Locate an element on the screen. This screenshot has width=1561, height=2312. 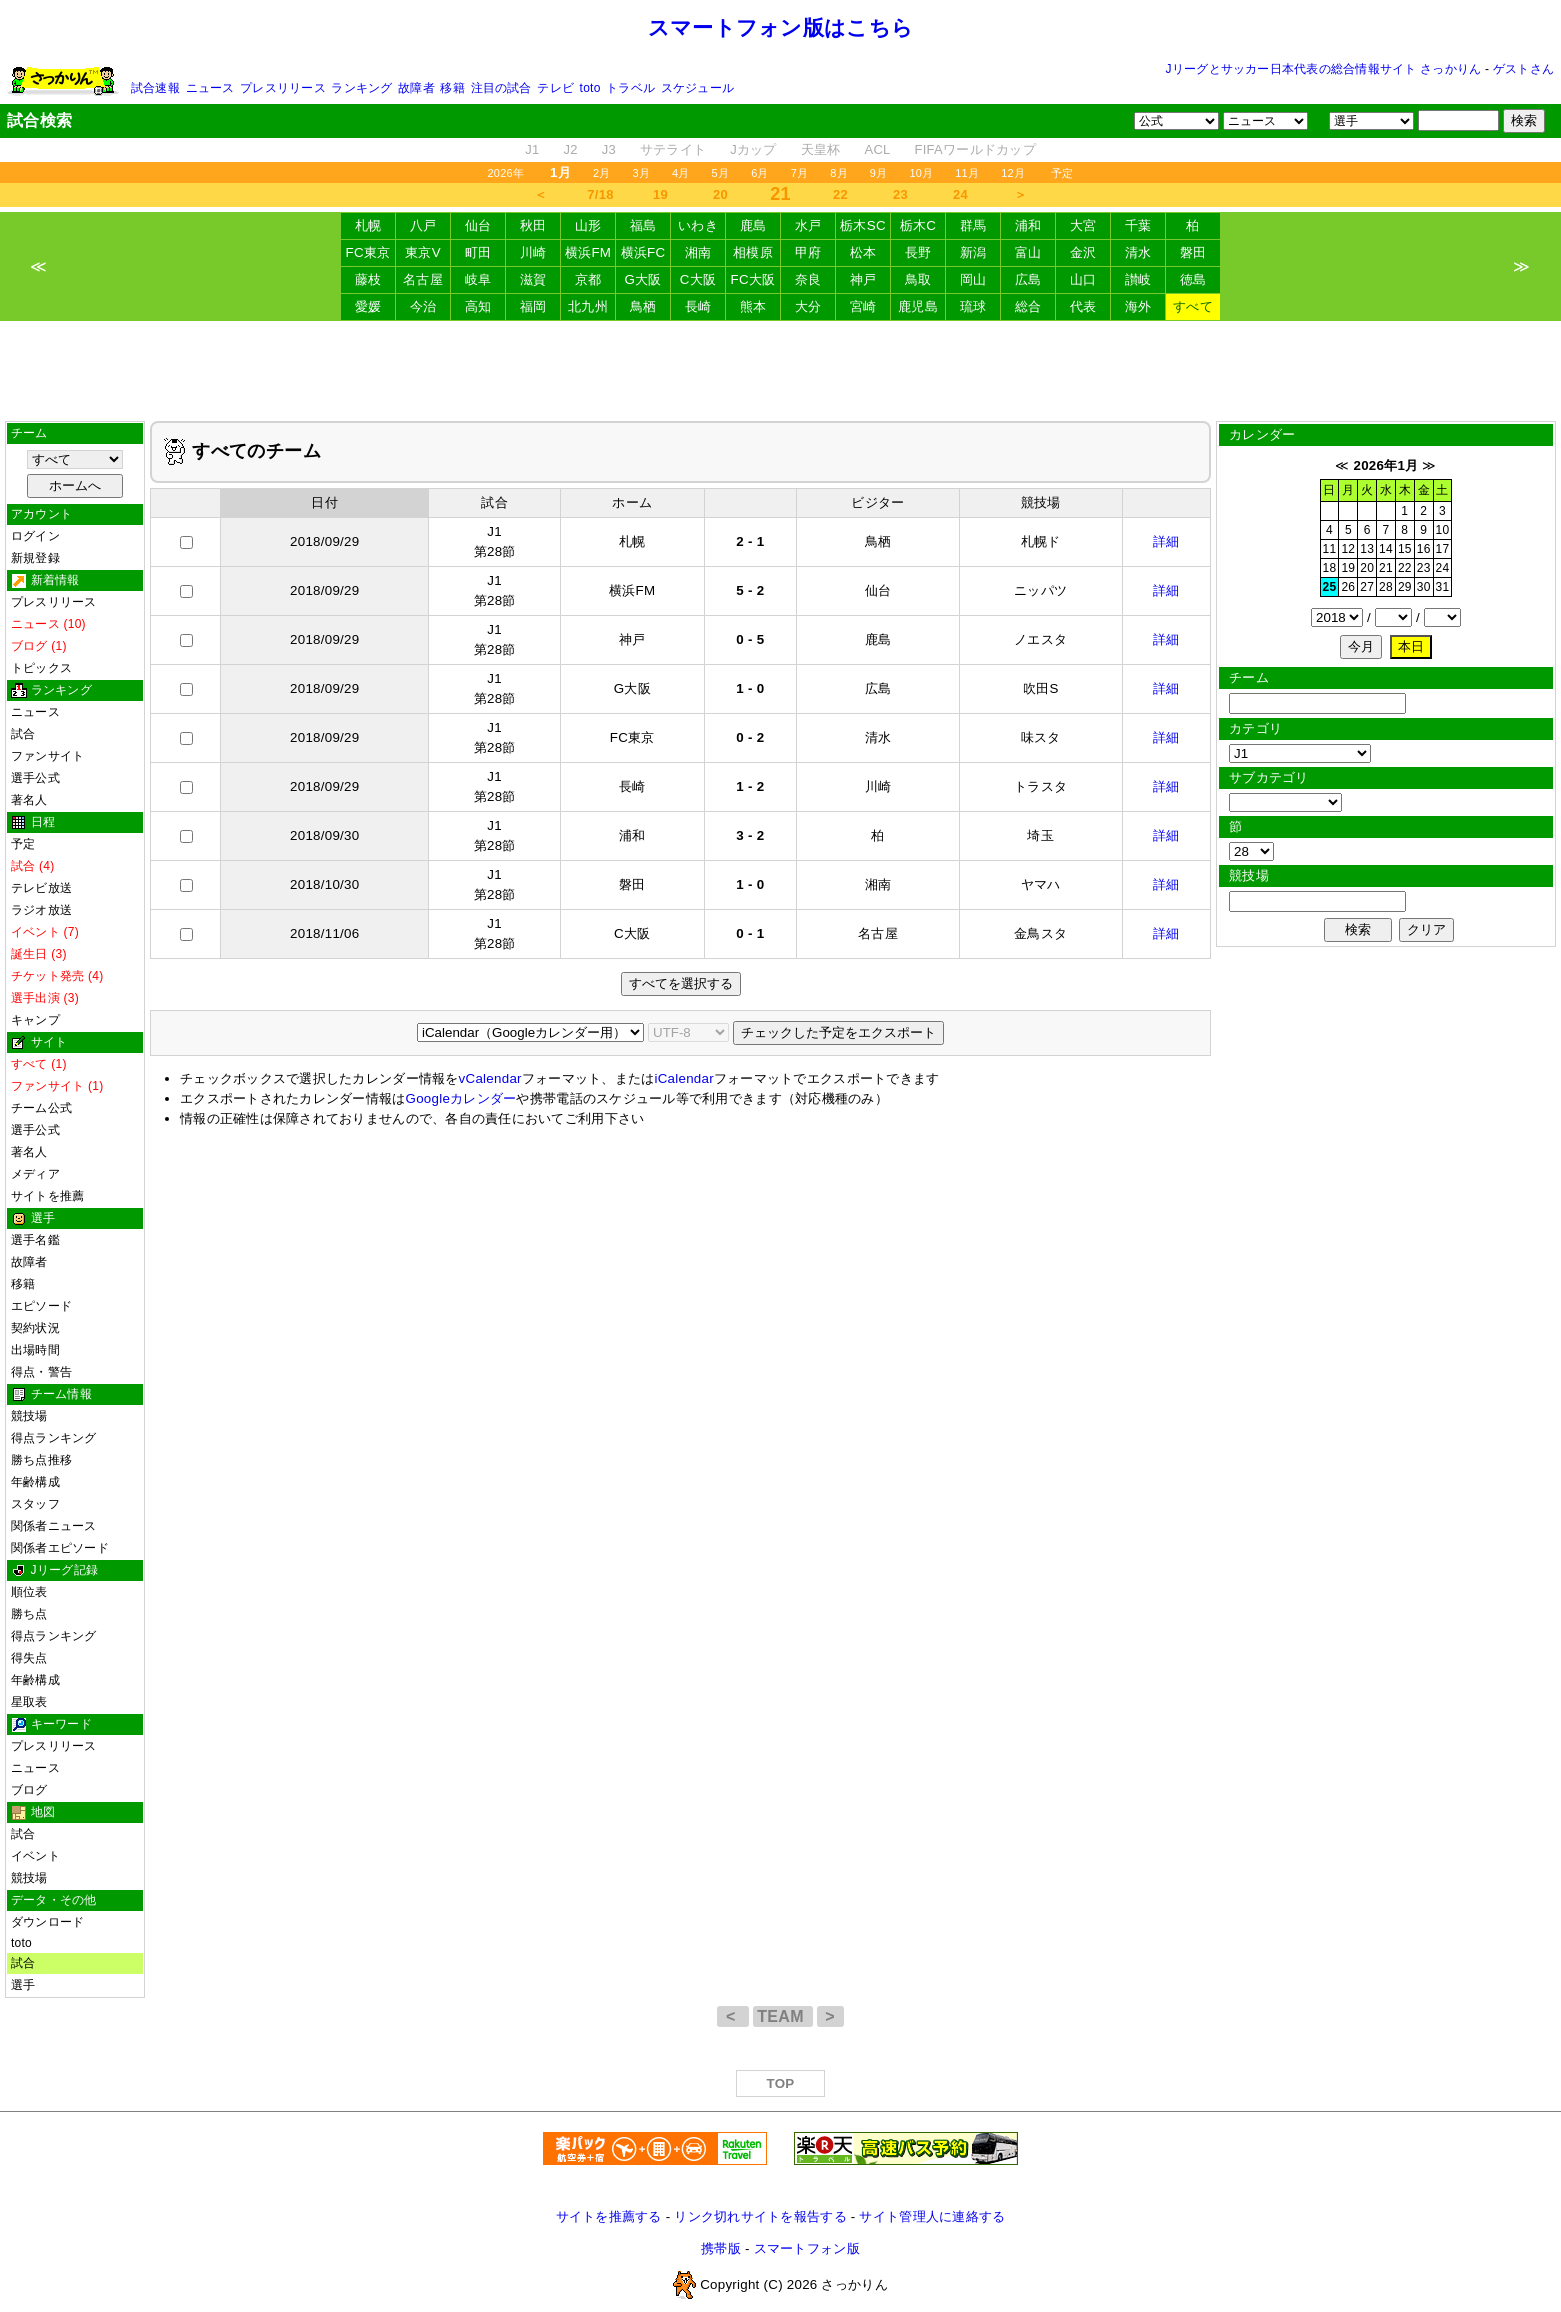
名古屋 is located at coordinates (423, 279).